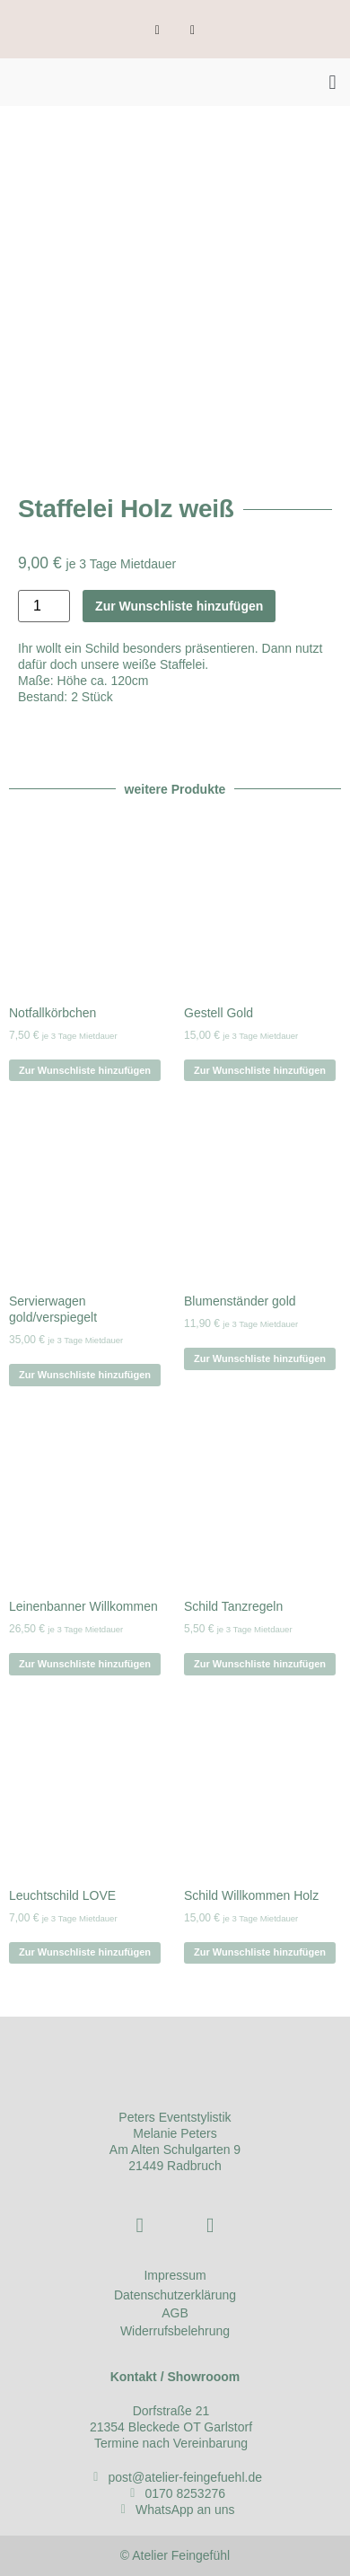 Image resolution: width=350 pixels, height=2576 pixels. What do you see at coordinates (44, 606) in the screenshot?
I see `[Produktmenge]` at bounding box center [44, 606].